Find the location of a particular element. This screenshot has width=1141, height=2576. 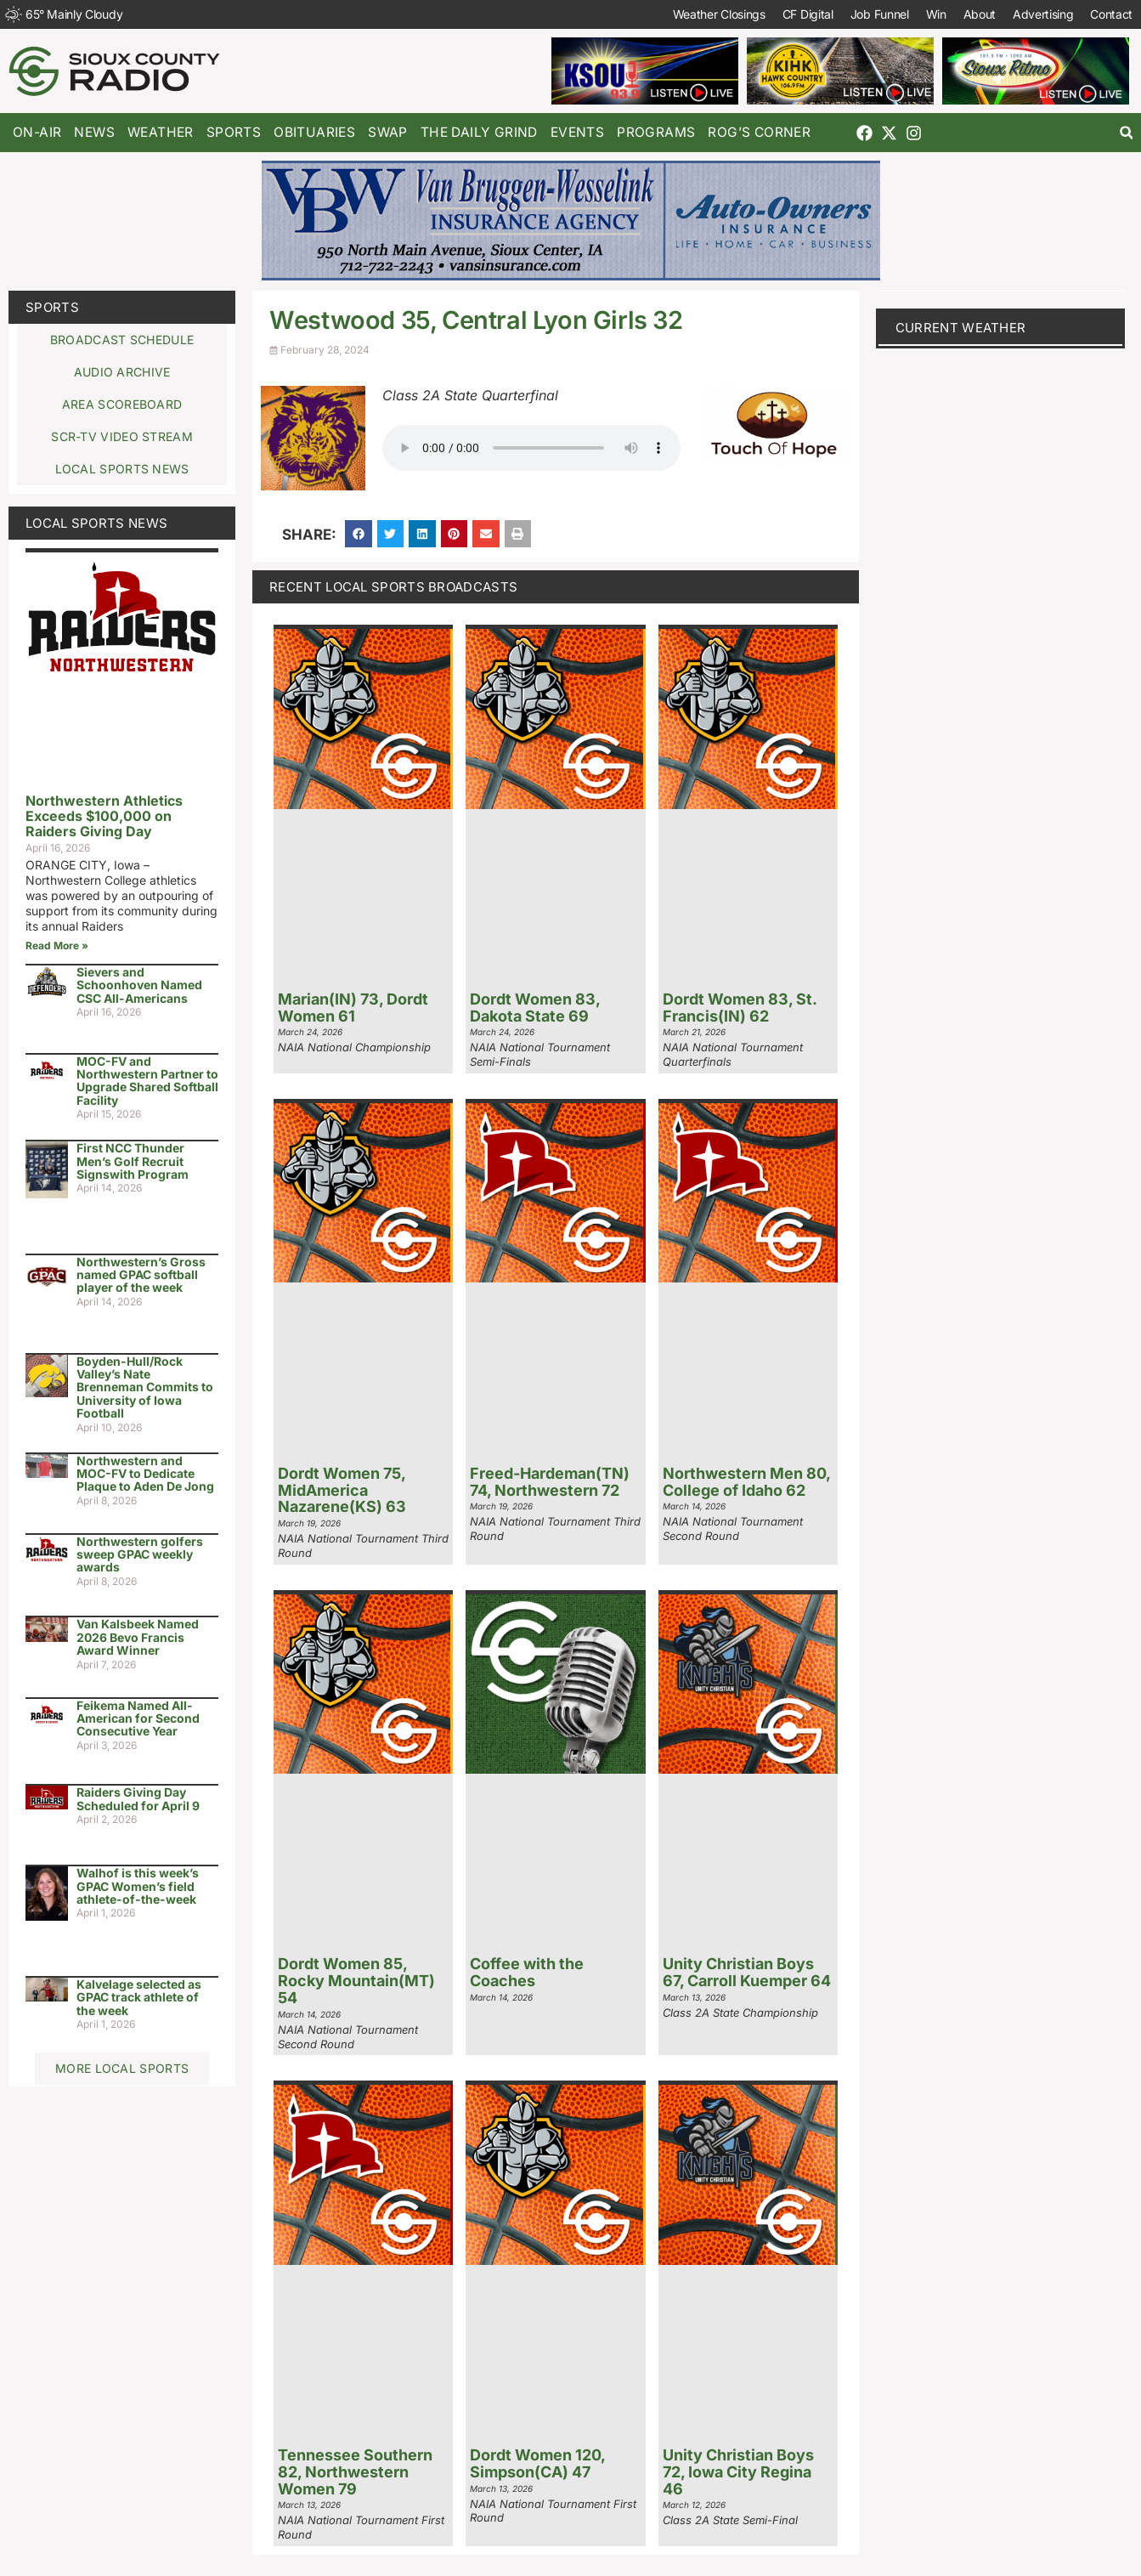

Job Funnel is located at coordinates (879, 14).